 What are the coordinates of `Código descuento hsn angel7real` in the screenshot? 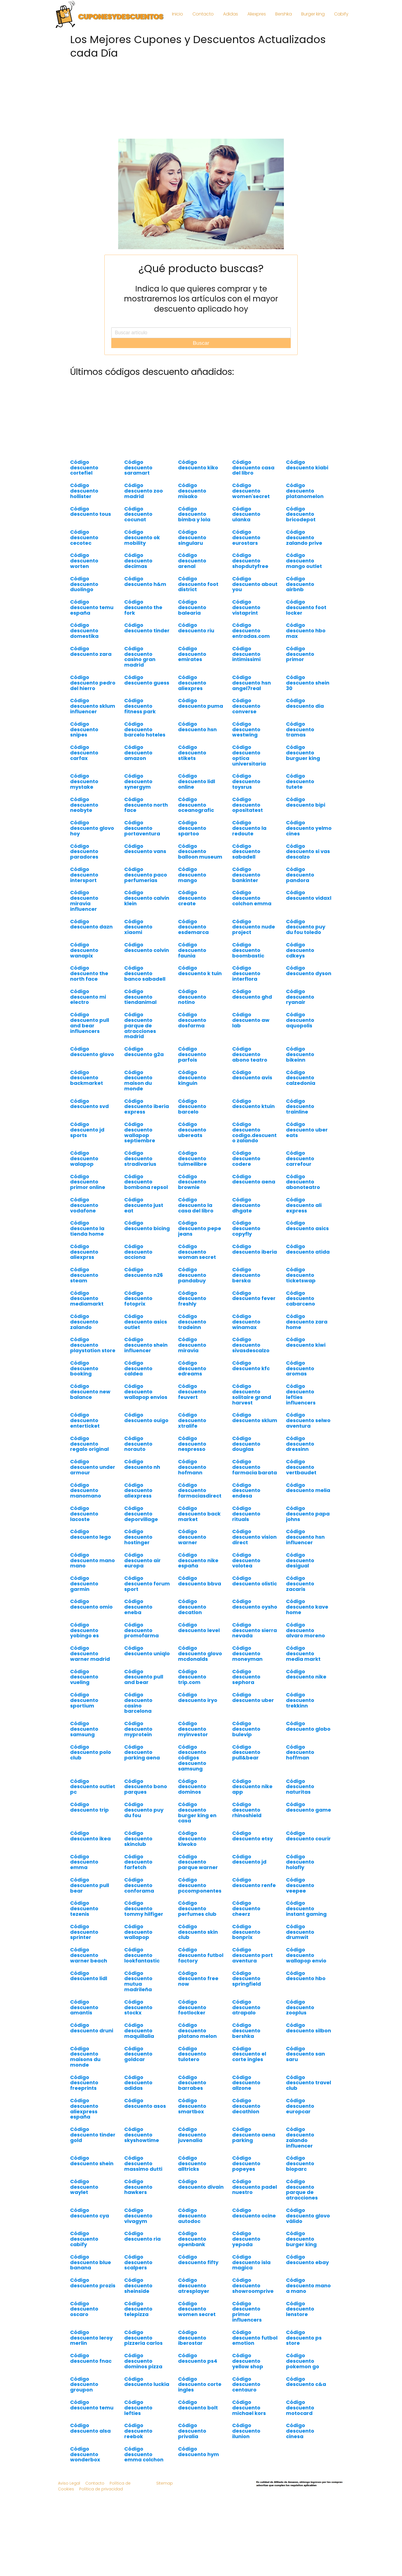 It's located at (251, 683).